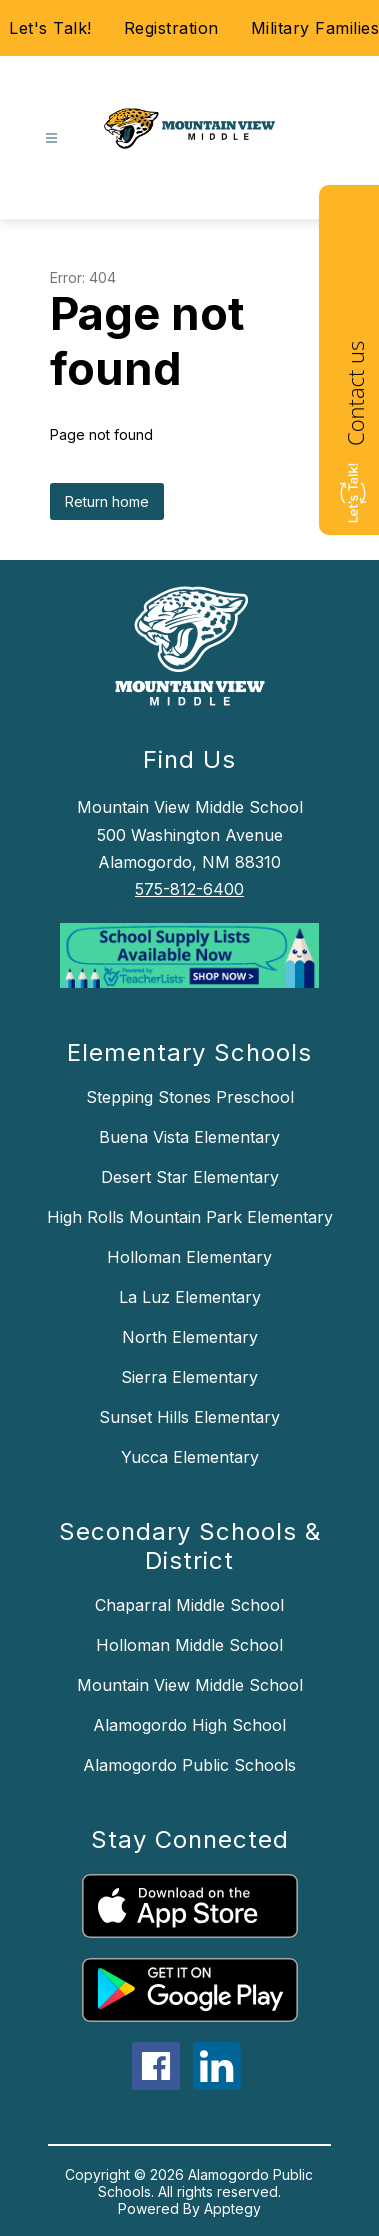 This screenshot has height=2236, width=379. I want to click on Chaparral Middle School, so click(189, 1605).